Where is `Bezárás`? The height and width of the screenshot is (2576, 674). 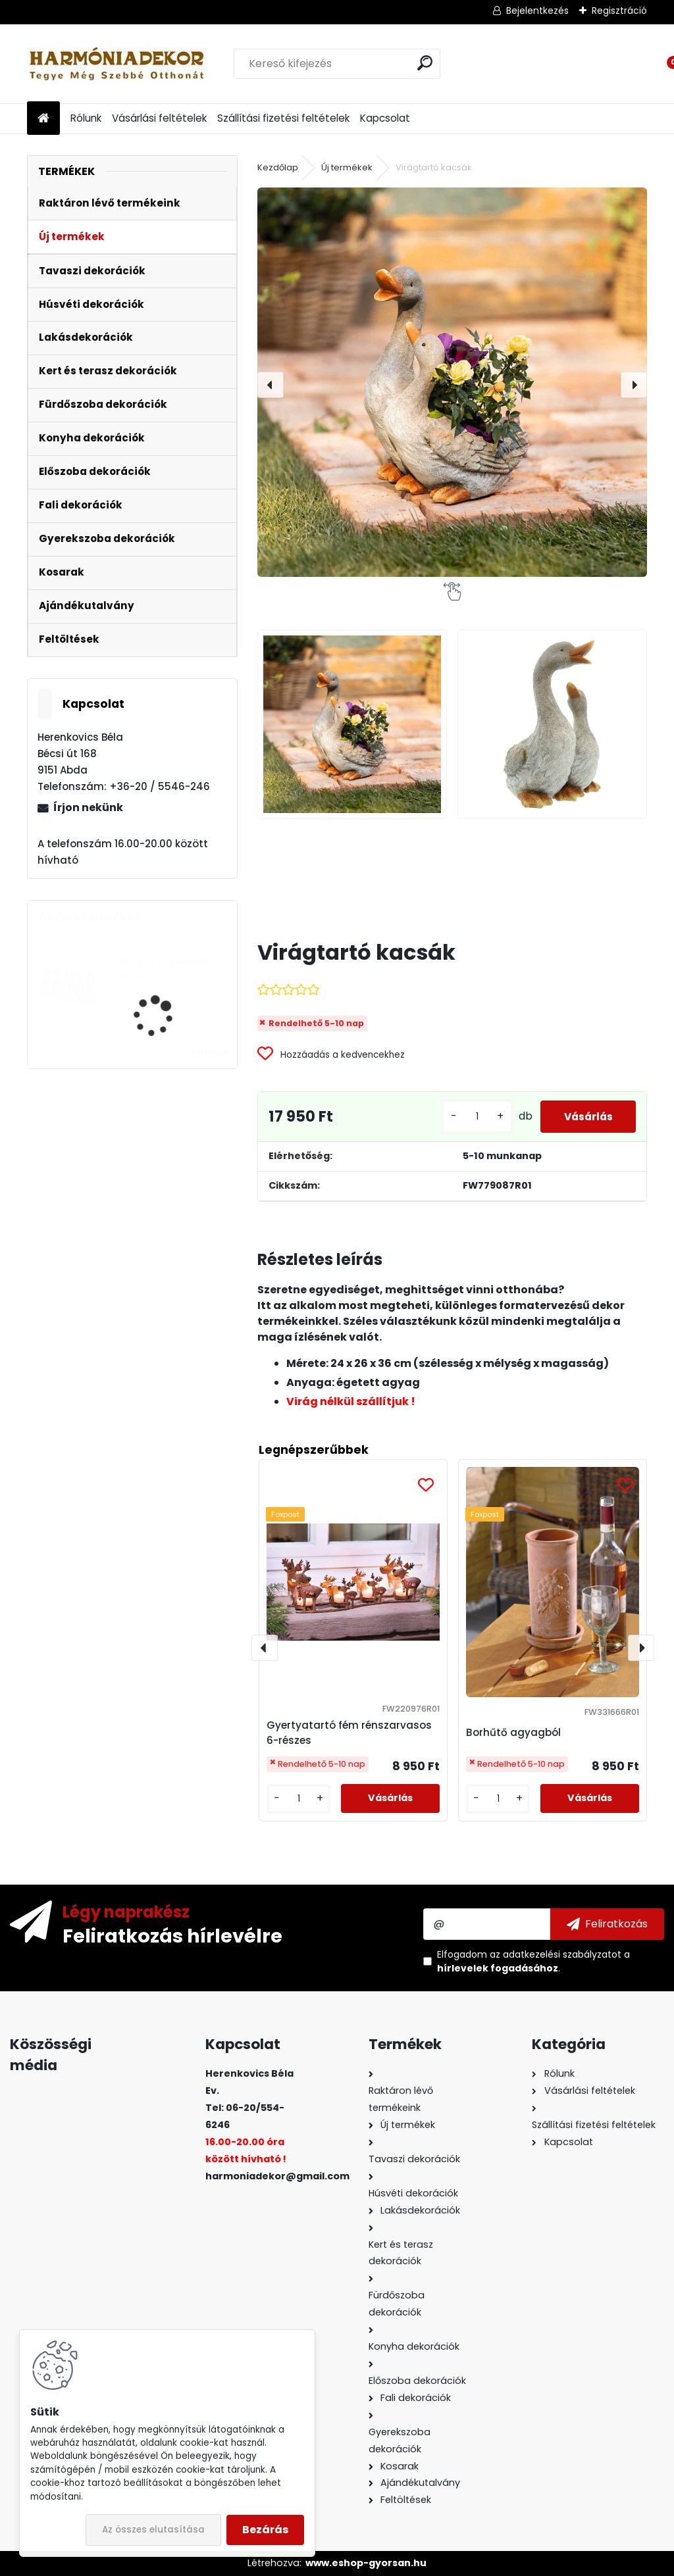 Bezárás is located at coordinates (265, 2529).